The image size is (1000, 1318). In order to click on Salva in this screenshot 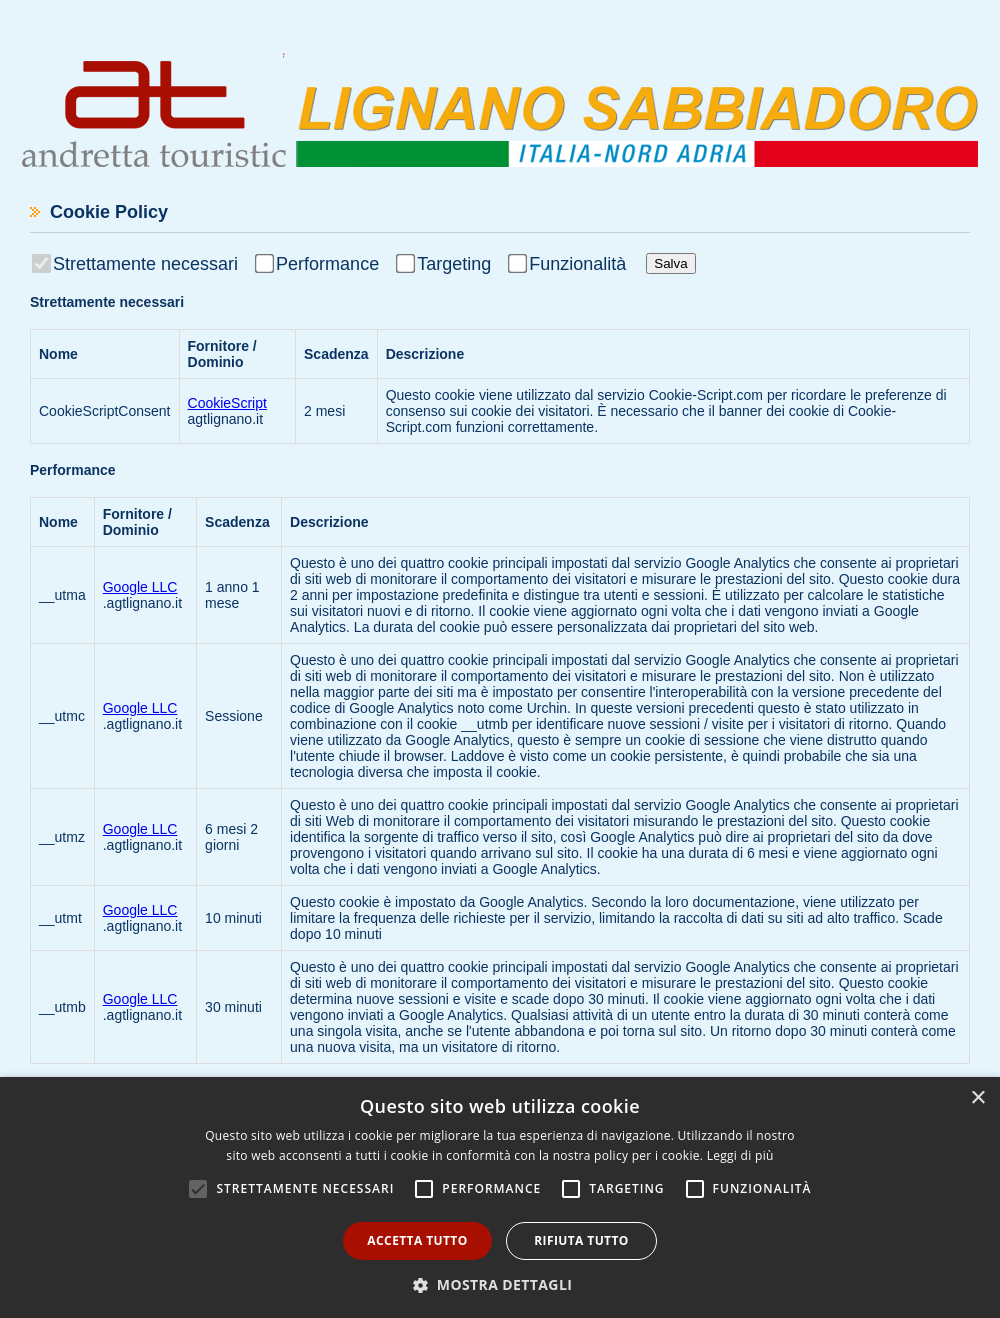, I will do `click(670, 263)`.